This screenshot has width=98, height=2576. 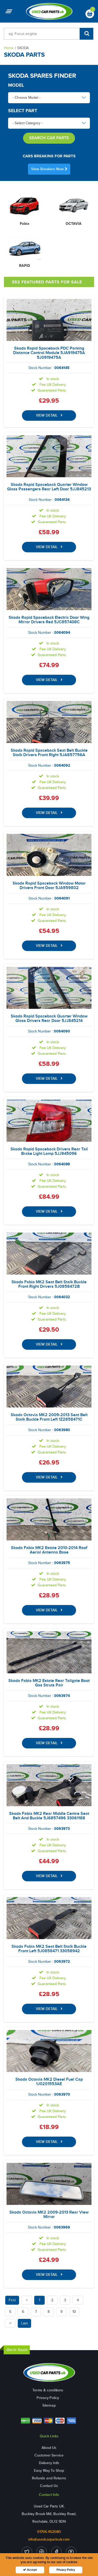 What do you see at coordinates (49, 2470) in the screenshot?
I see `Easy Way To Shop` at bounding box center [49, 2470].